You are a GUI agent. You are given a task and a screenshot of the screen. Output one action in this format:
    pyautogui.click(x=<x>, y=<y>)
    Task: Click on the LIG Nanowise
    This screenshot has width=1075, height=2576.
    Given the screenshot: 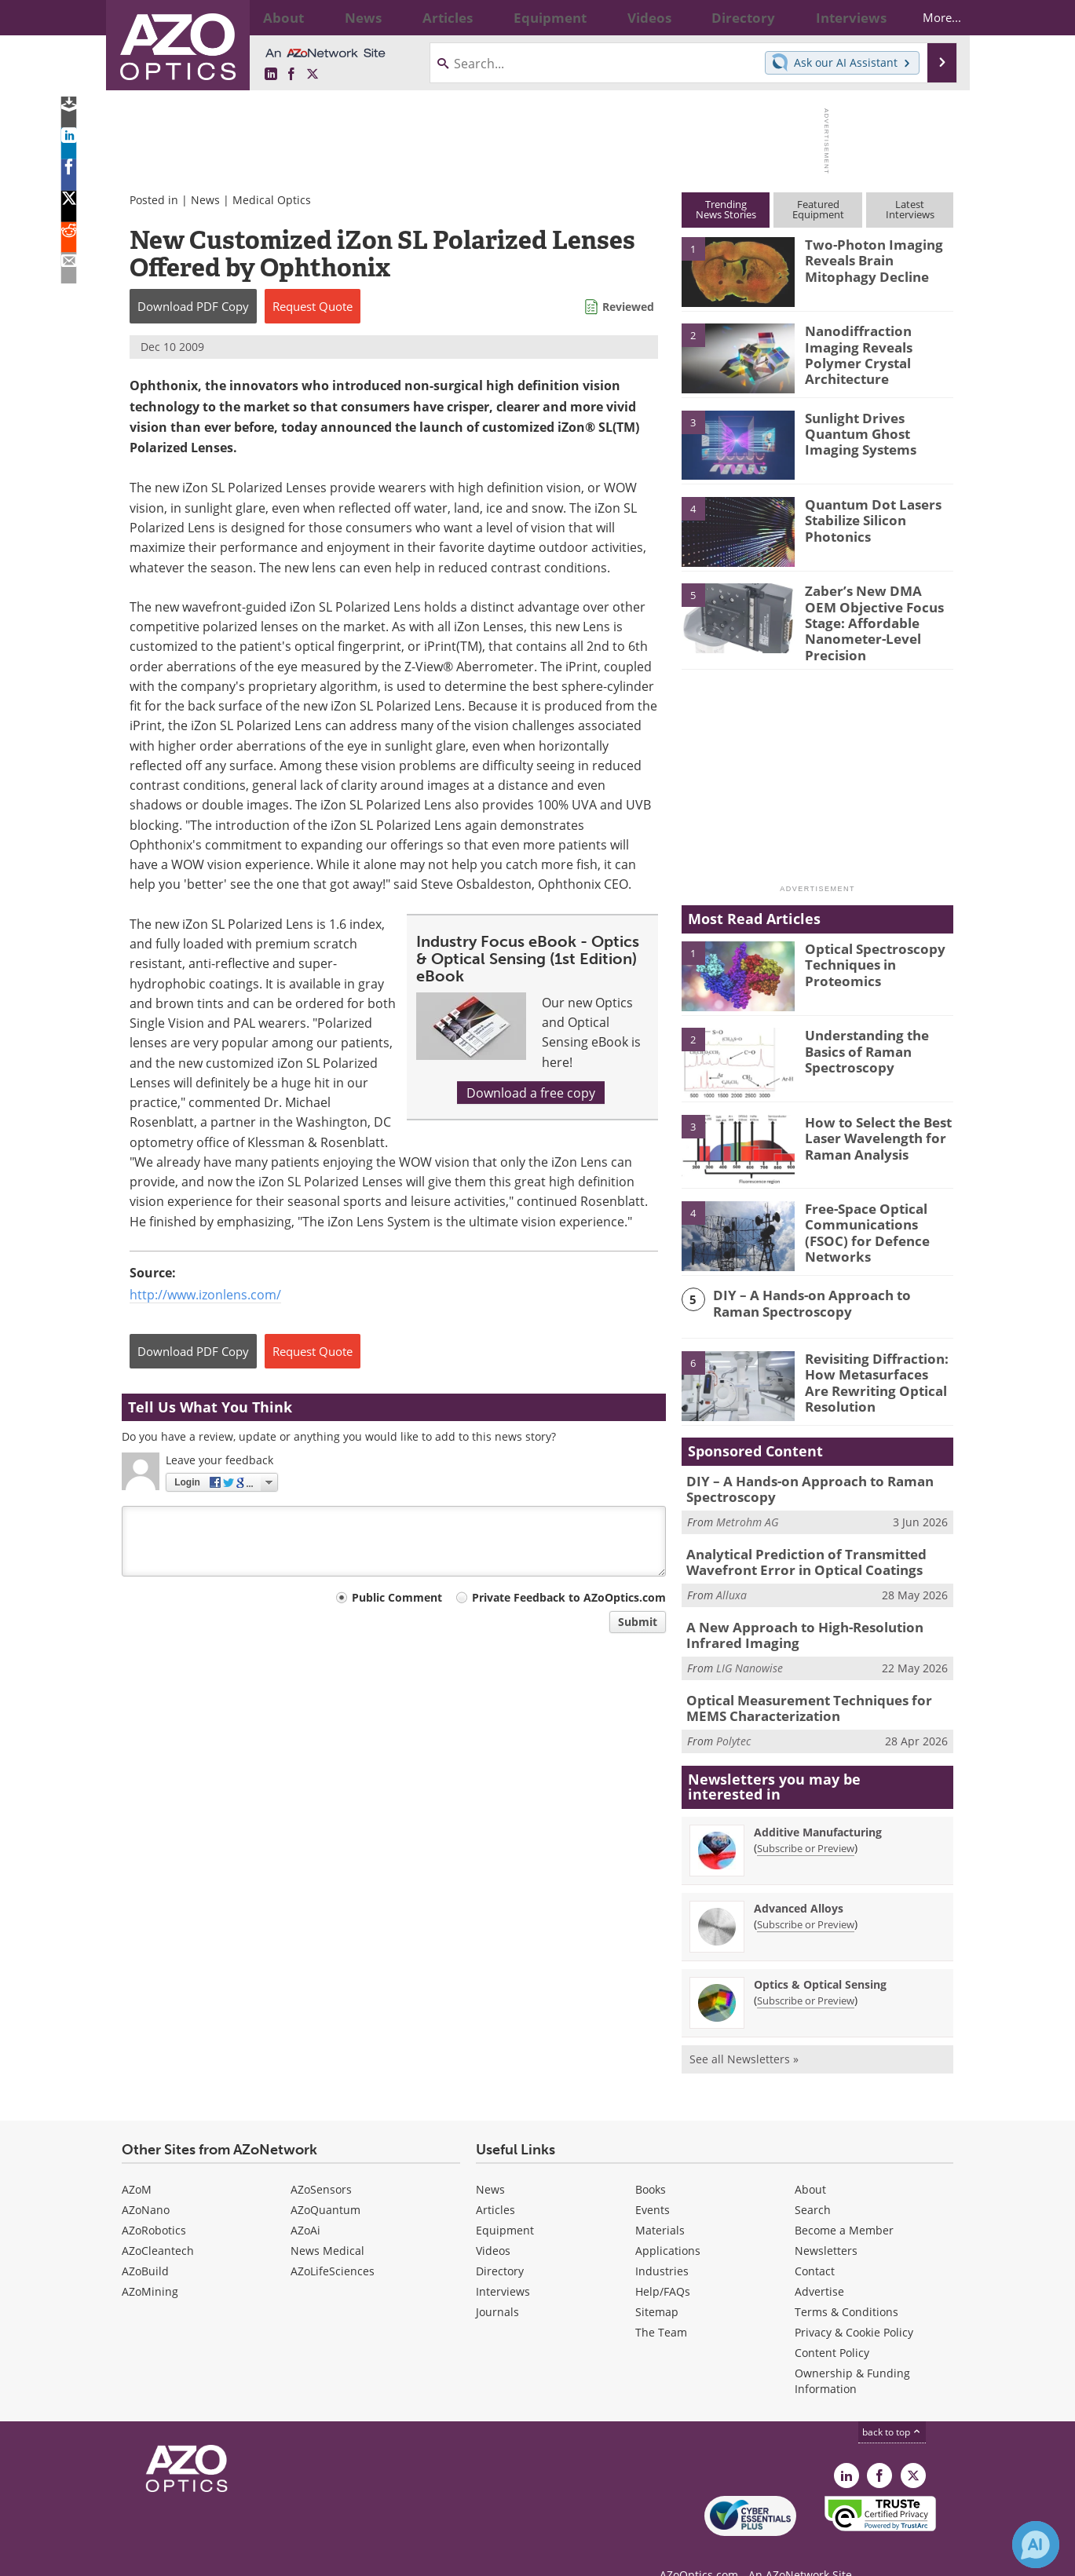 What is the action you would take?
    pyautogui.click(x=749, y=1645)
    